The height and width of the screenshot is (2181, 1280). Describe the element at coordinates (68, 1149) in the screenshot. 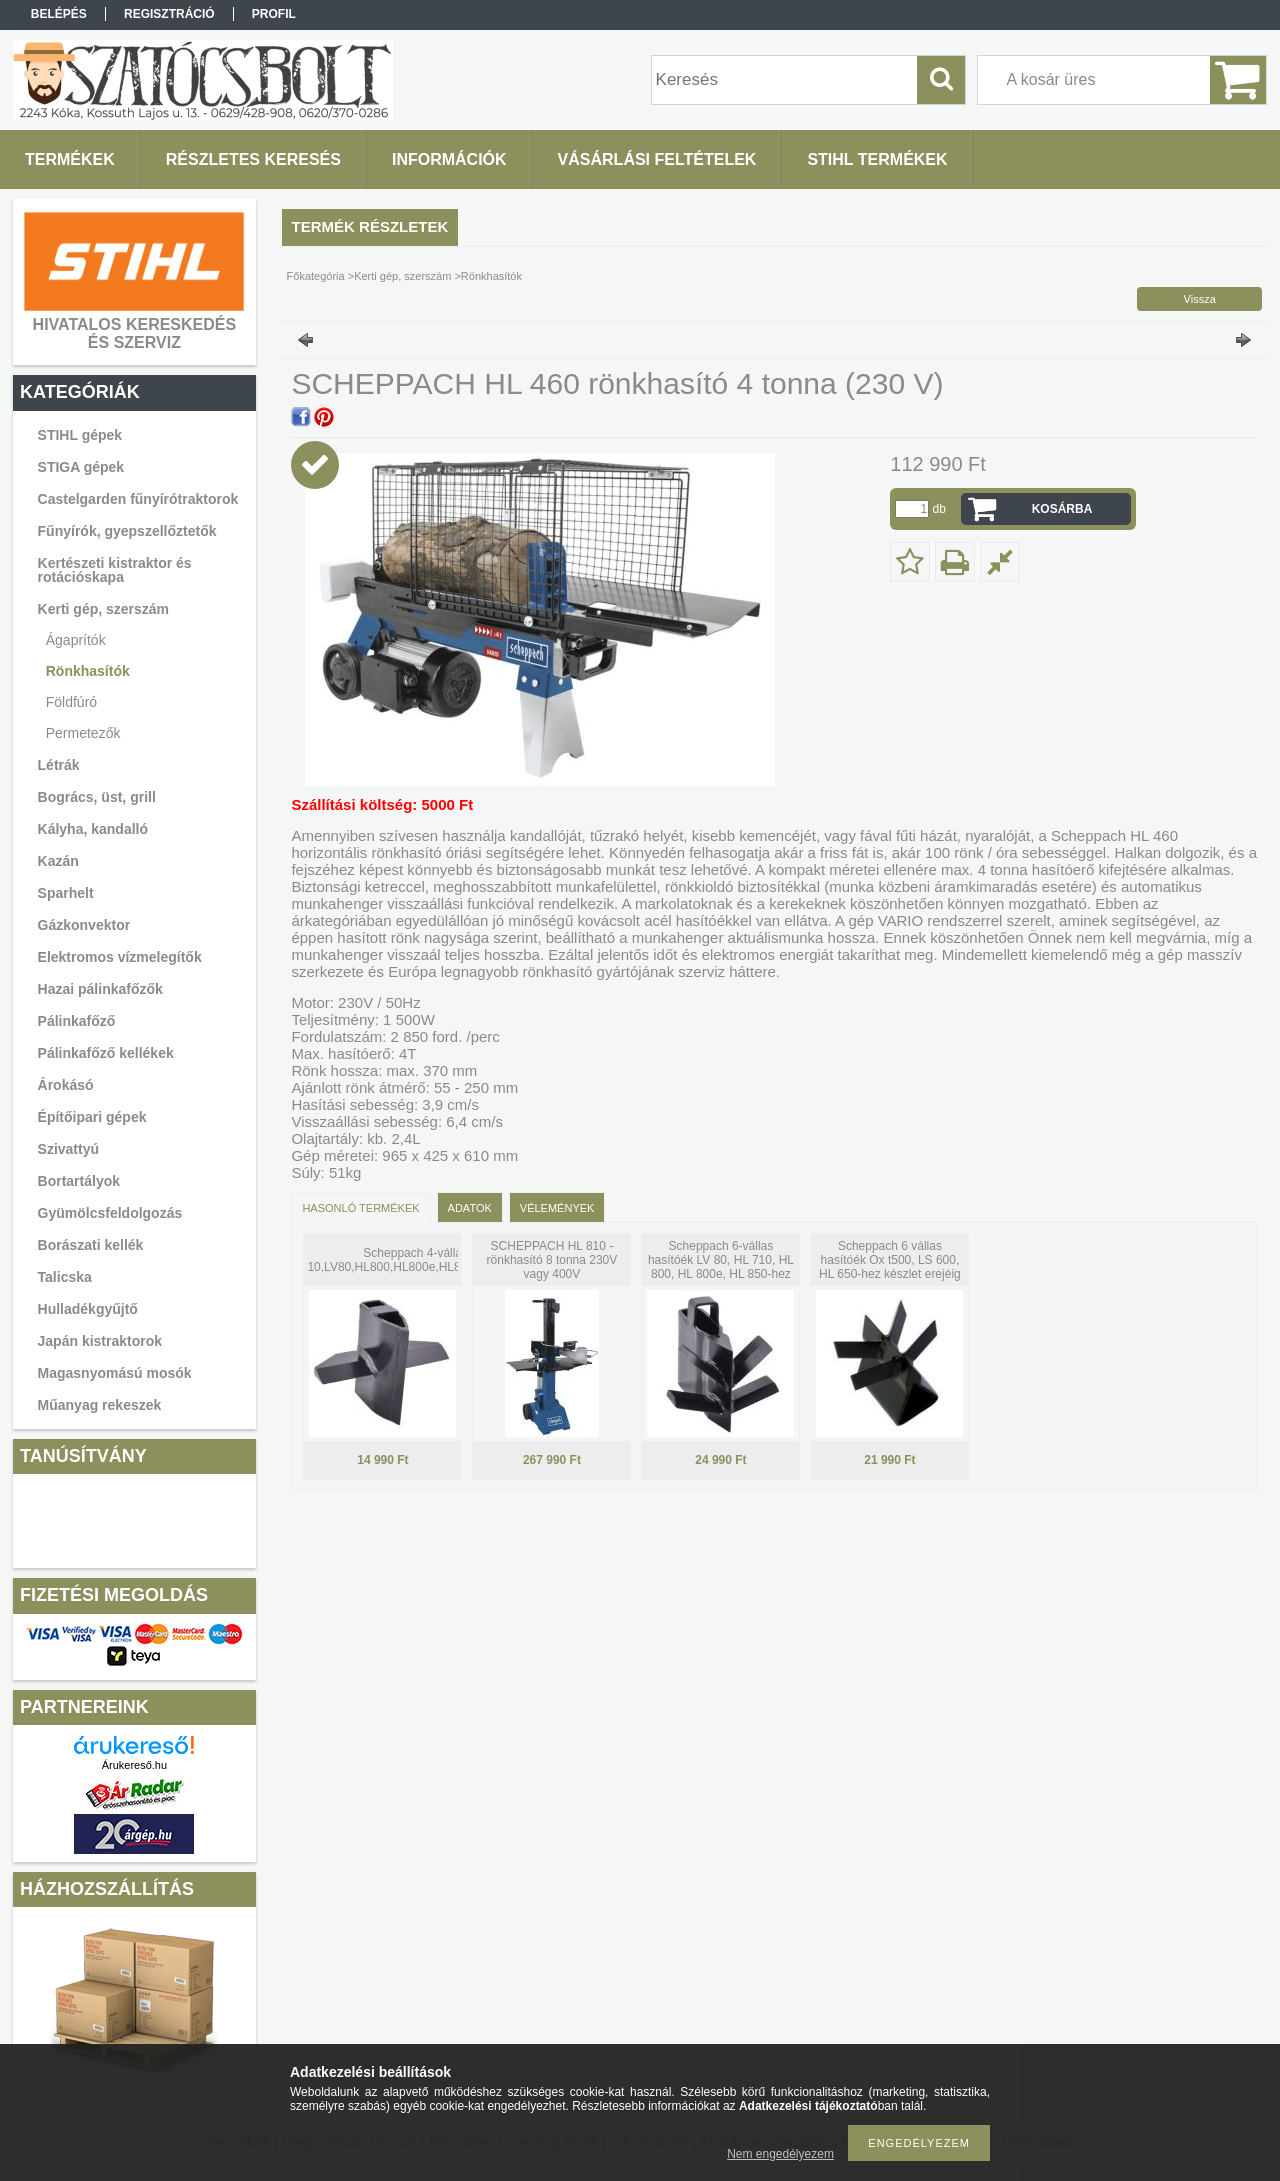

I see `Szivattyú` at that location.